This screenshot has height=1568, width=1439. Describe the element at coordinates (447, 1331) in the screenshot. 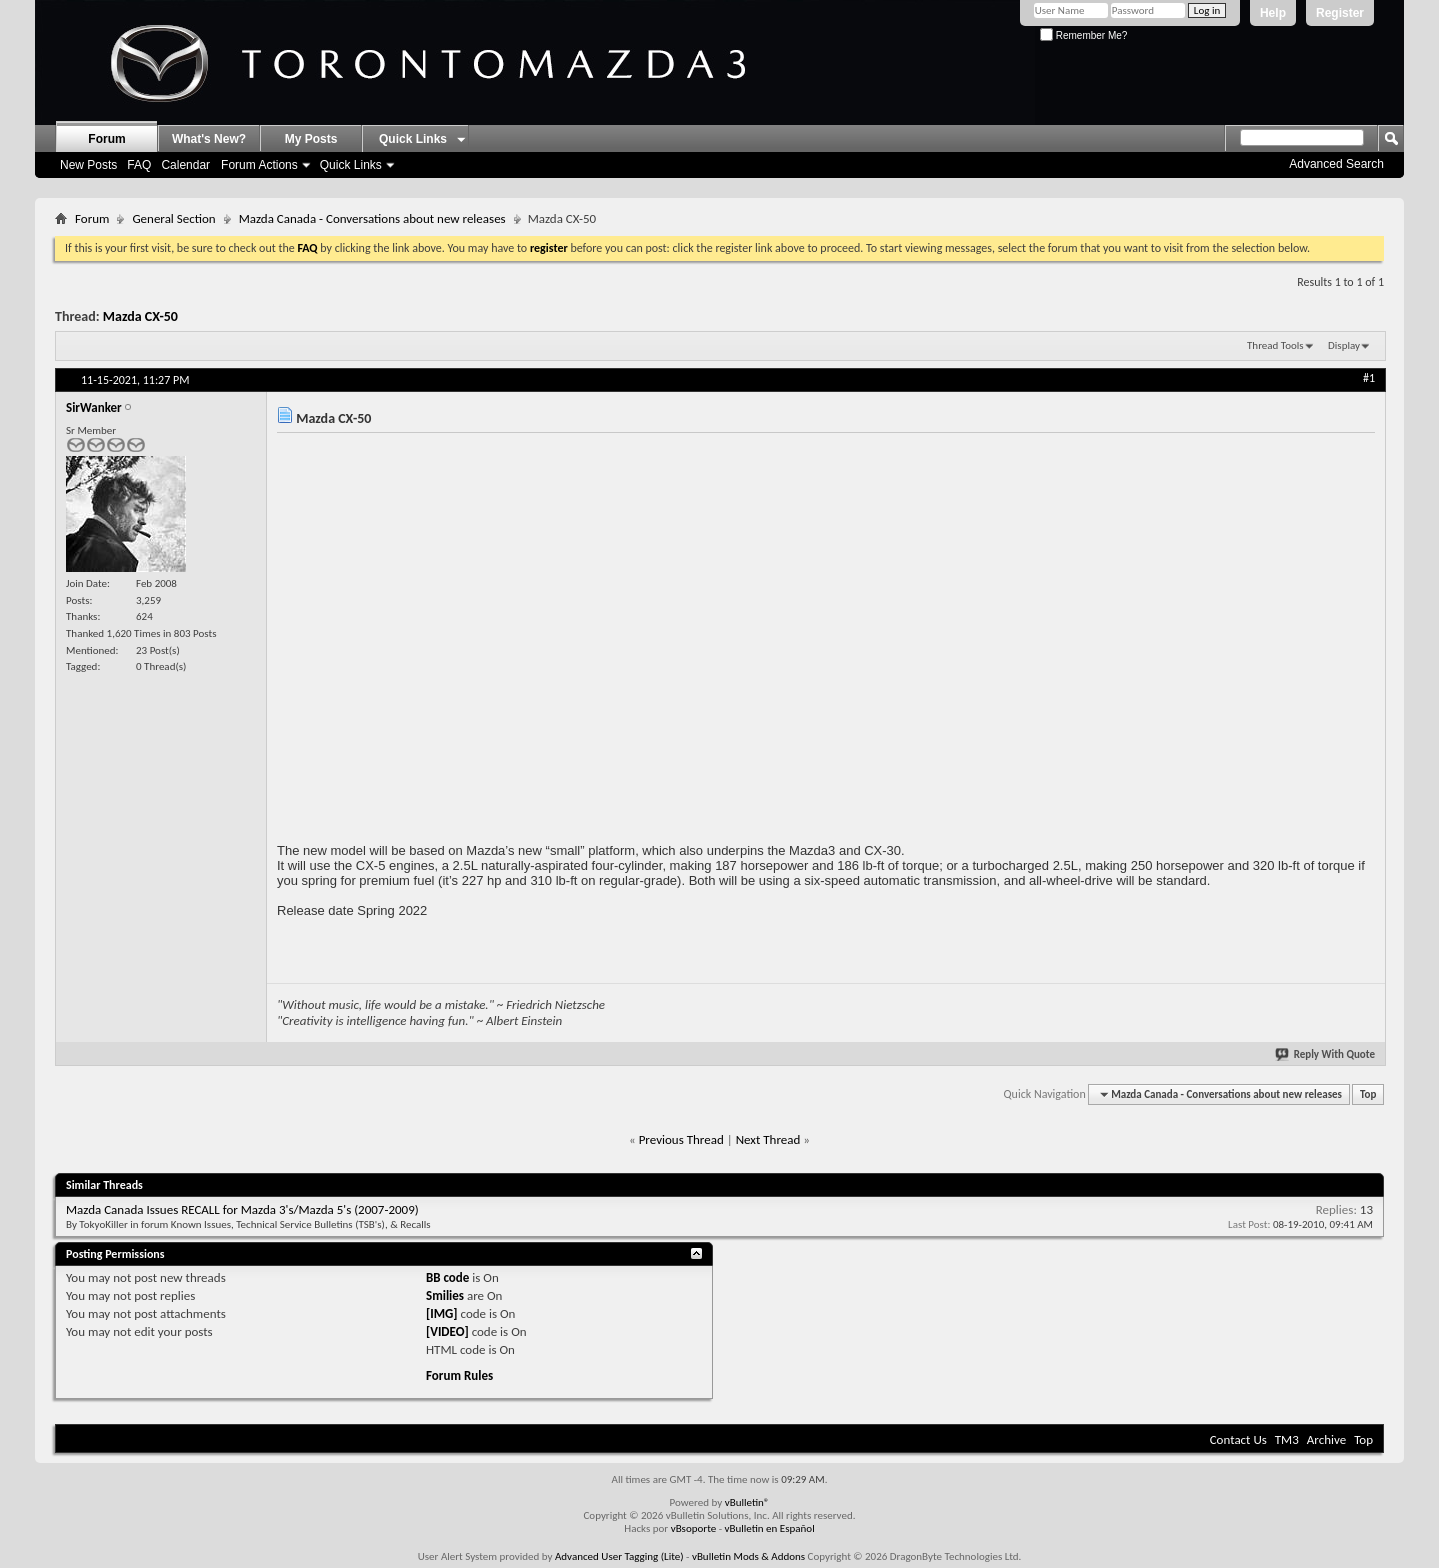

I see `[VIDEO]` at that location.